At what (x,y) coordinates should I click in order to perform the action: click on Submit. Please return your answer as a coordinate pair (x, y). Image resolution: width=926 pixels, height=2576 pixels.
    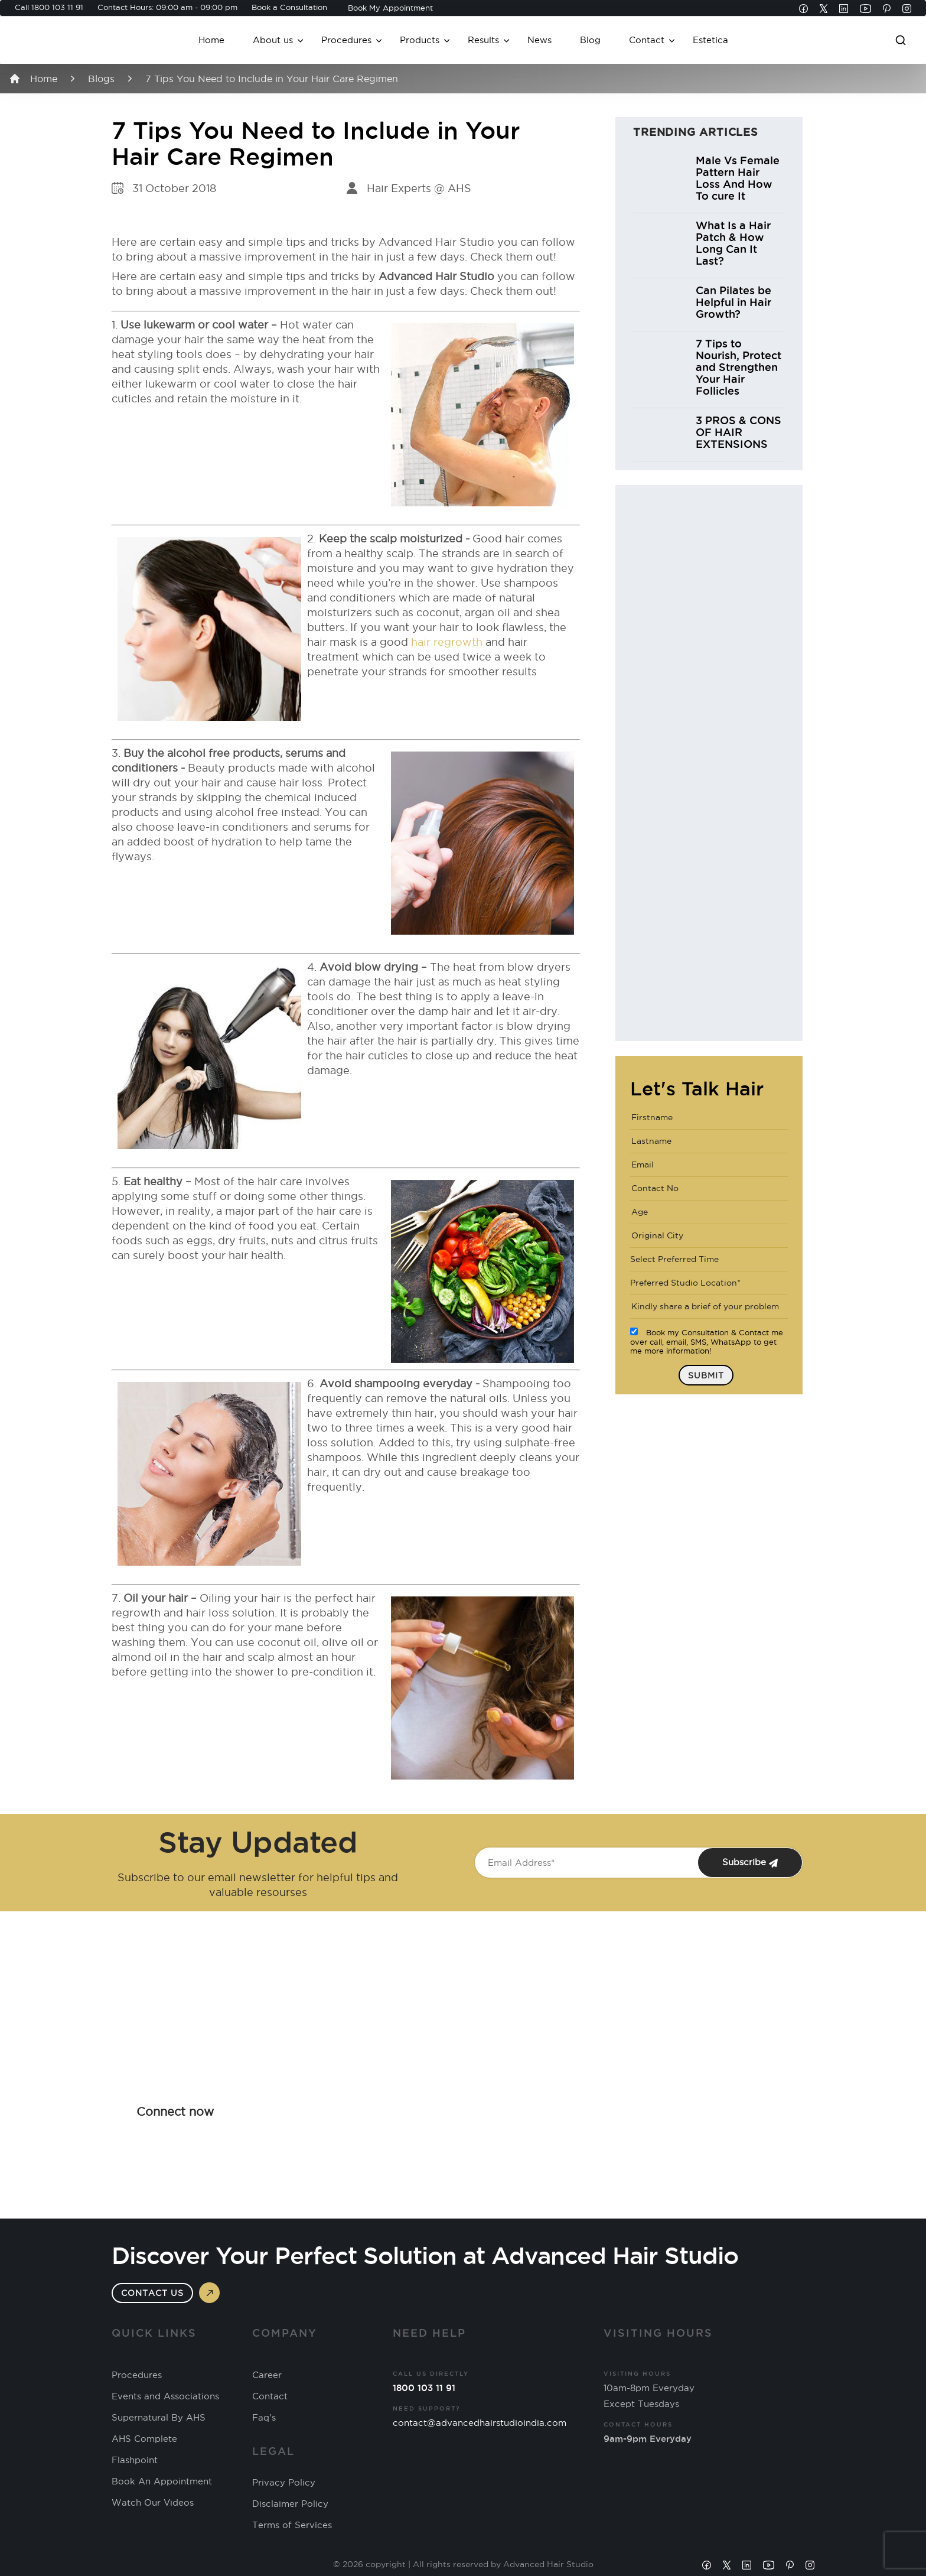
    Looking at the image, I should click on (706, 1375).